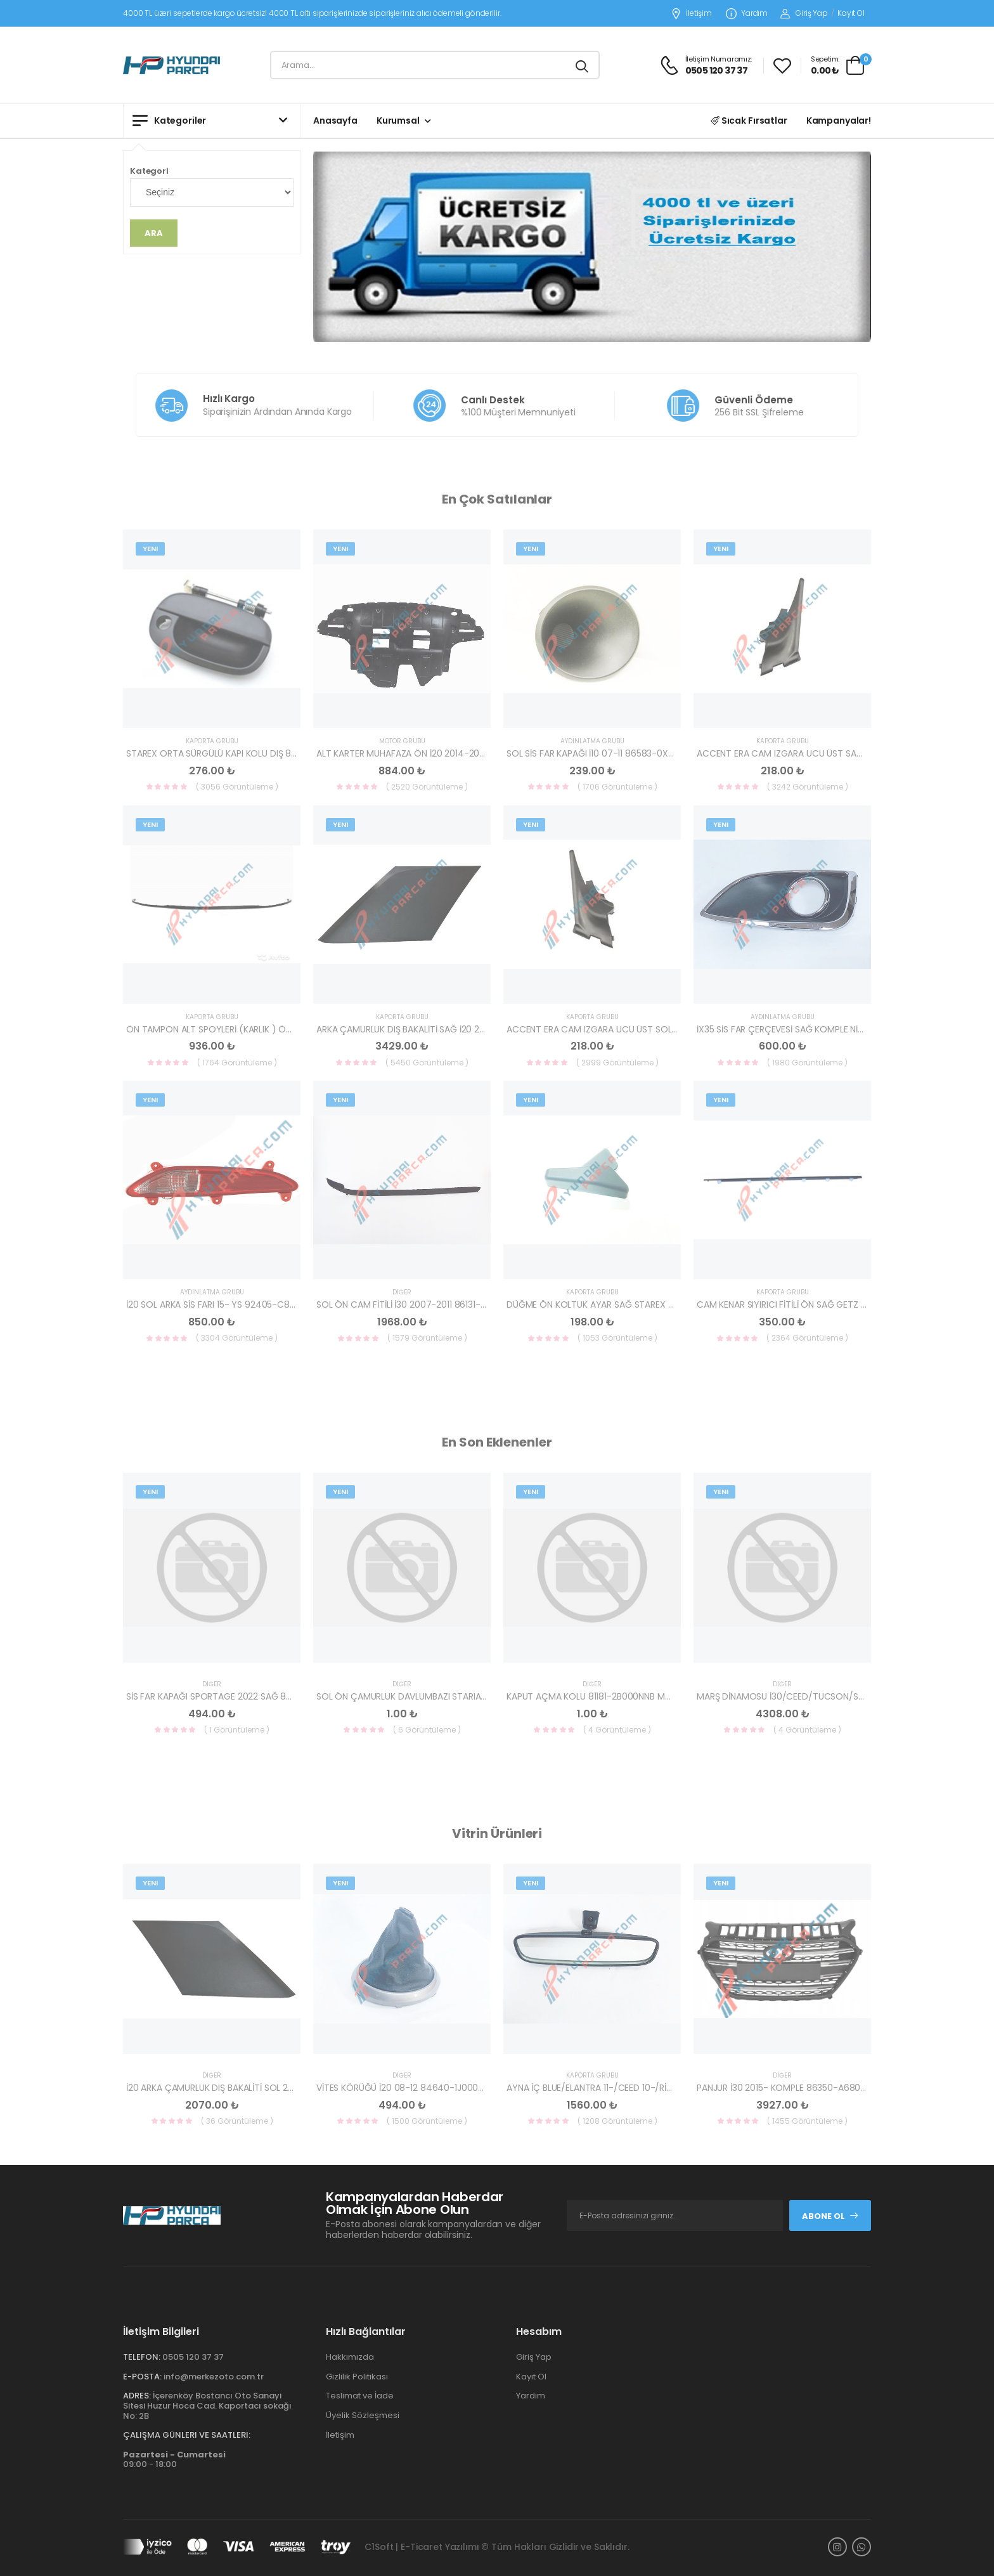 The image size is (994, 2576). Describe the element at coordinates (851, 13) in the screenshot. I see `Kayıt Ol` at that location.